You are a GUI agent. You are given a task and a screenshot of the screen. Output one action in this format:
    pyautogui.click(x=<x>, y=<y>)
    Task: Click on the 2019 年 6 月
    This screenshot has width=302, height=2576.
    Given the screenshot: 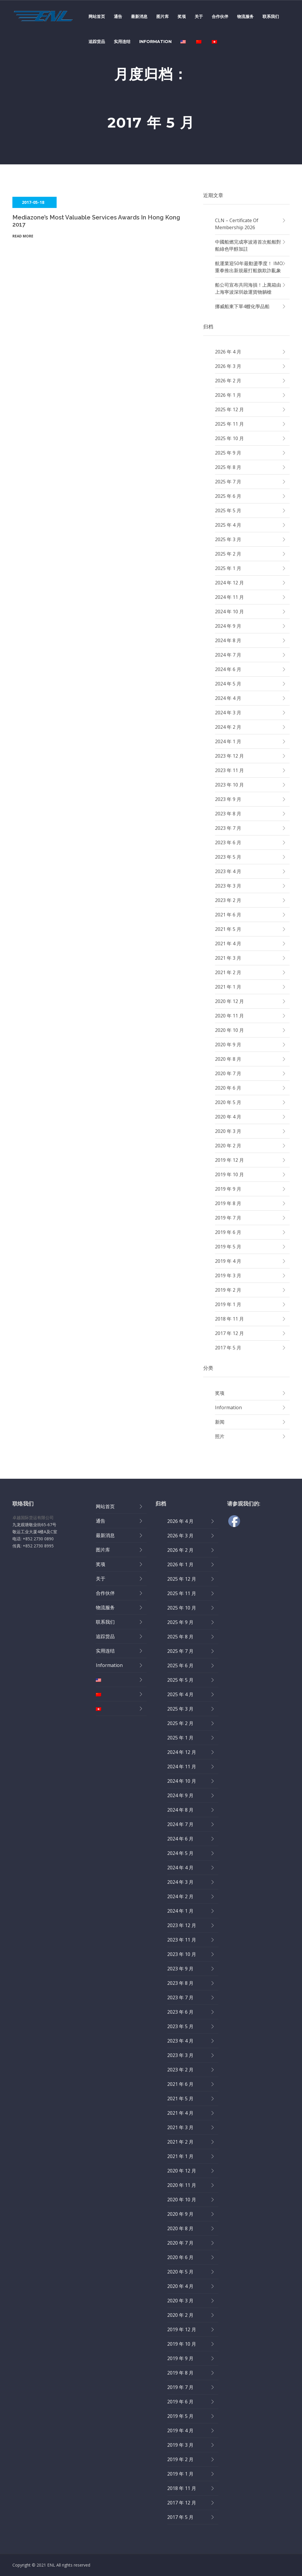 What is the action you would take?
    pyautogui.click(x=228, y=1232)
    